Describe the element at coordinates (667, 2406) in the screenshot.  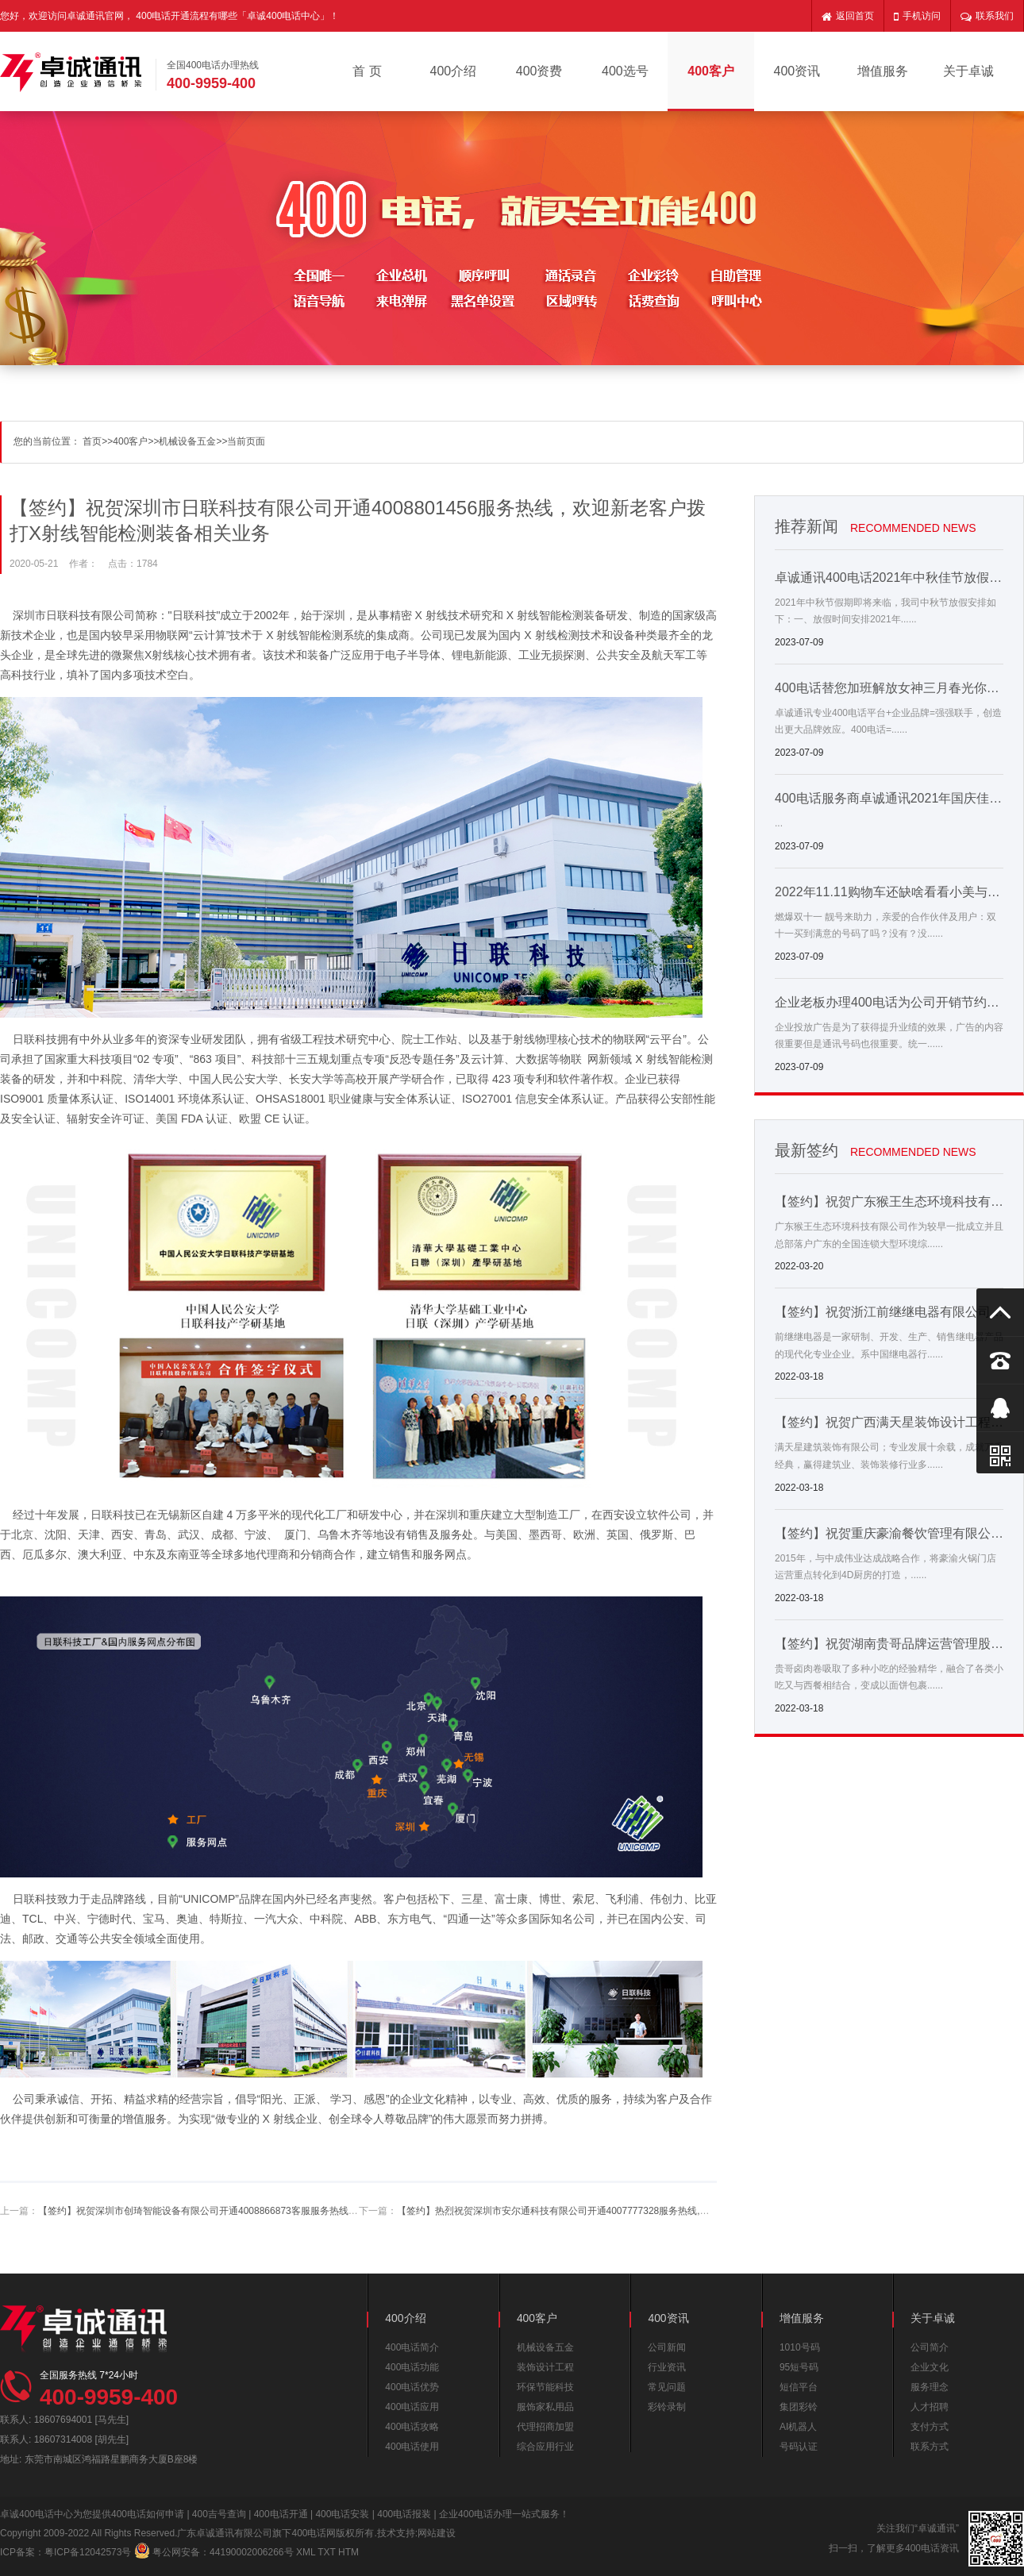
I see `彩铃录制` at that location.